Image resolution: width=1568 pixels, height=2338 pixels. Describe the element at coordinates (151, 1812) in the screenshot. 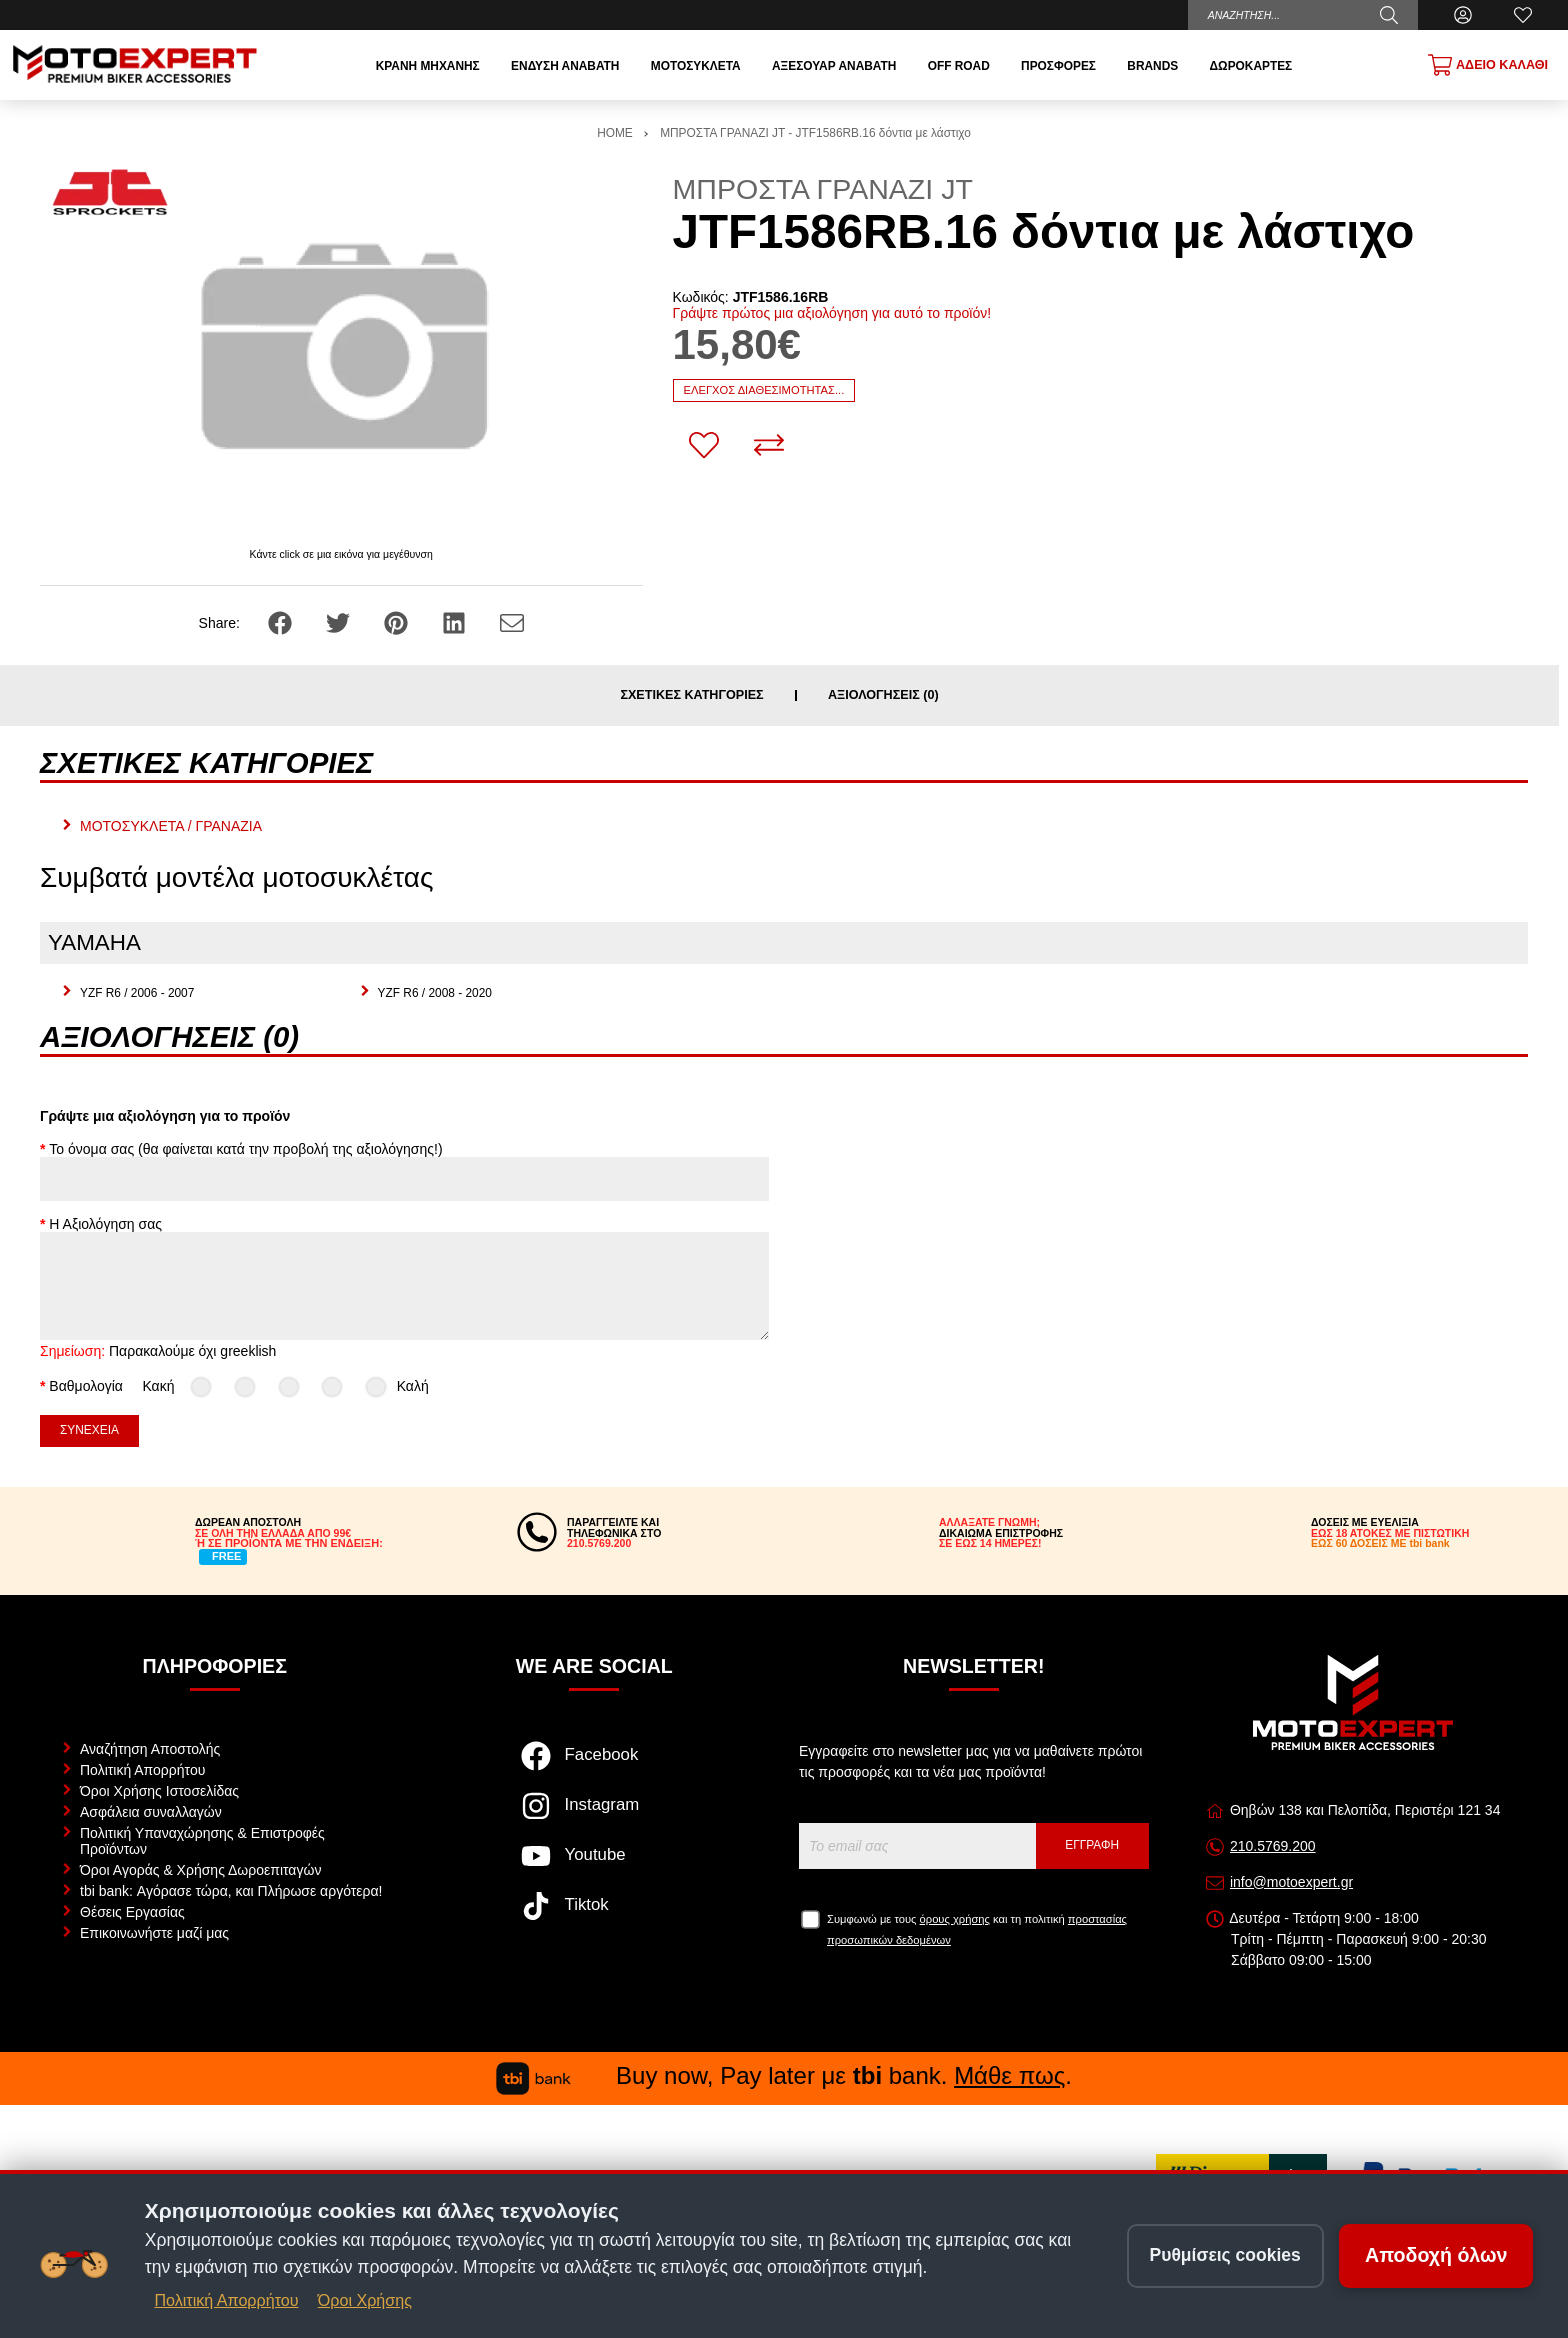

I see `Ασφάλεια συναλλαγών` at that location.